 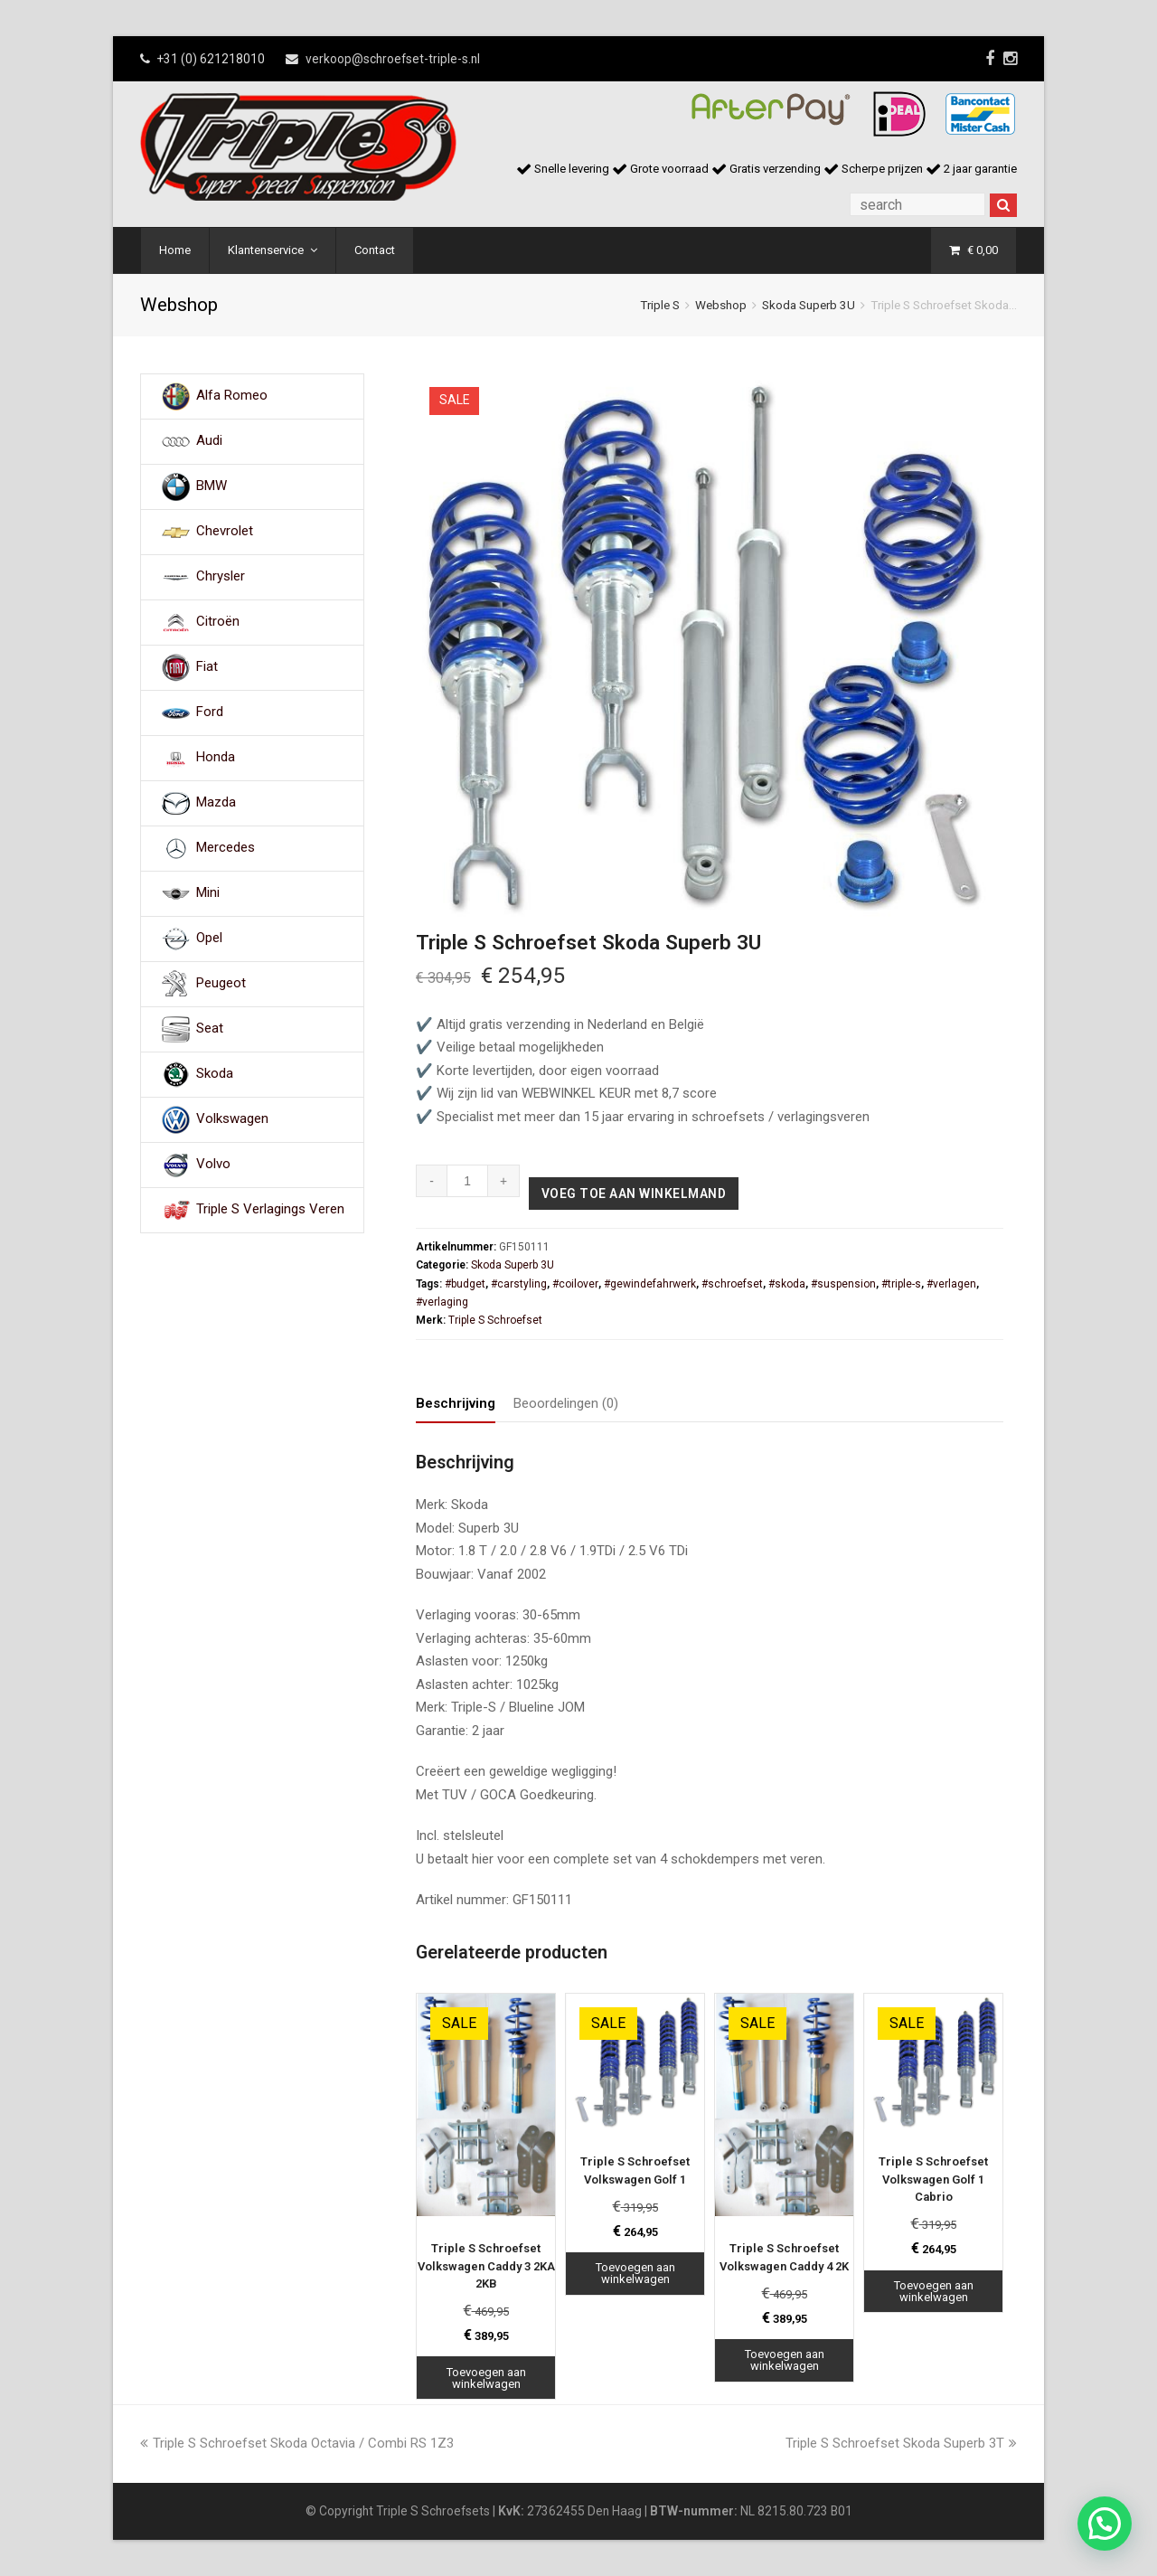 I want to click on Opel, so click(x=209, y=938).